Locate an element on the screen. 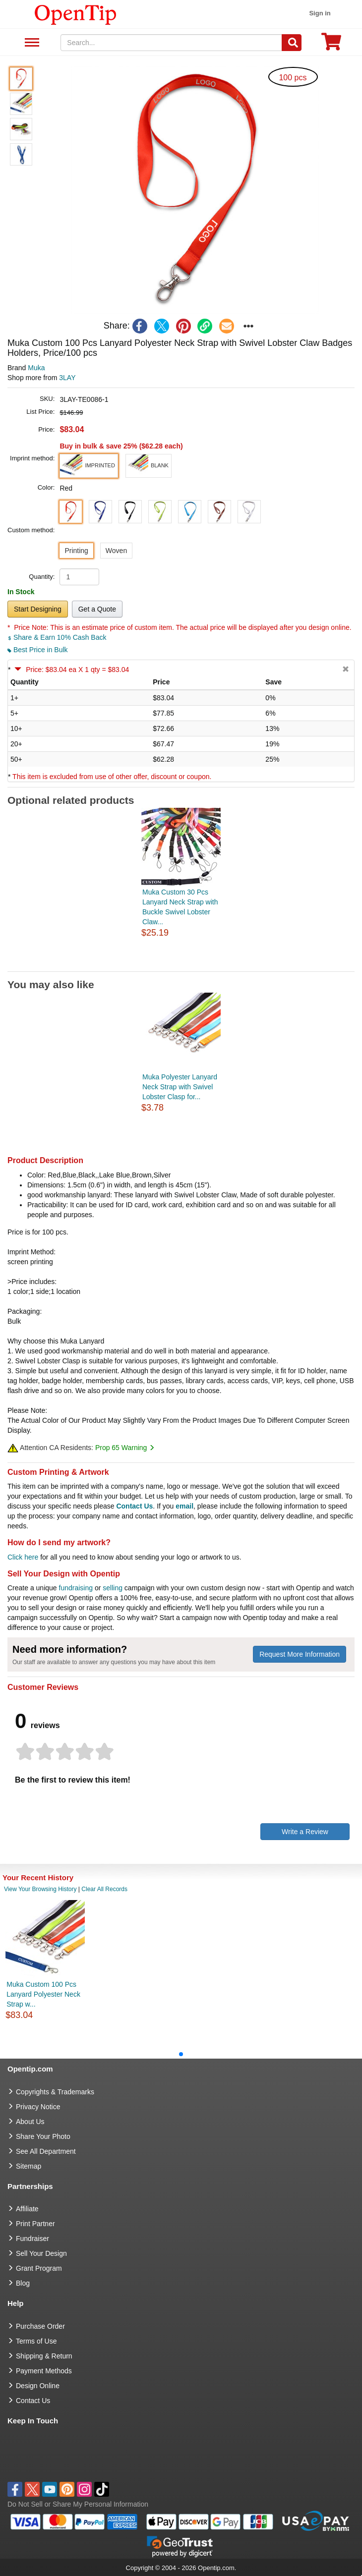 The height and width of the screenshot is (2576, 362). Copyrights & Trademarks [go to Copyrights & Trademarks] is located at coordinates (55, 2092).